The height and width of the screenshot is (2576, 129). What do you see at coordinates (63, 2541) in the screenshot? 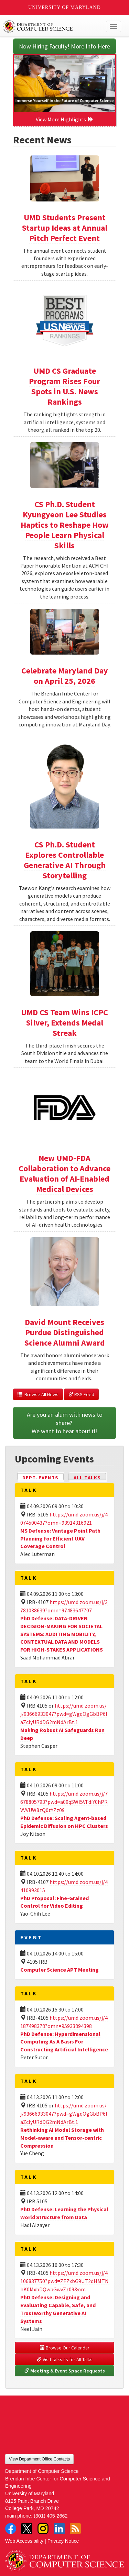
I see `Privacy Notice` at bounding box center [63, 2541].